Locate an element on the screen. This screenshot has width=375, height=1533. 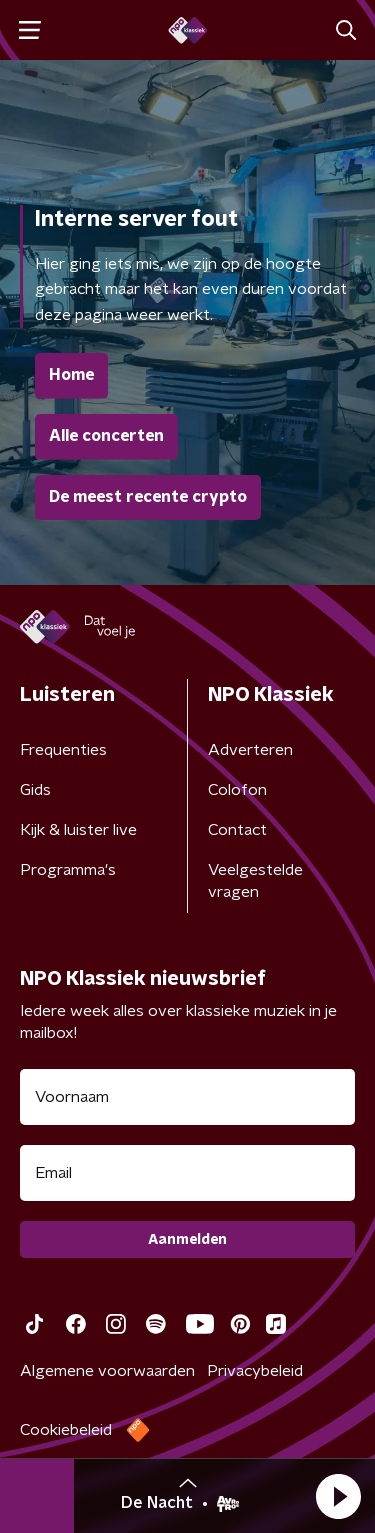
Home is located at coordinates (71, 375).